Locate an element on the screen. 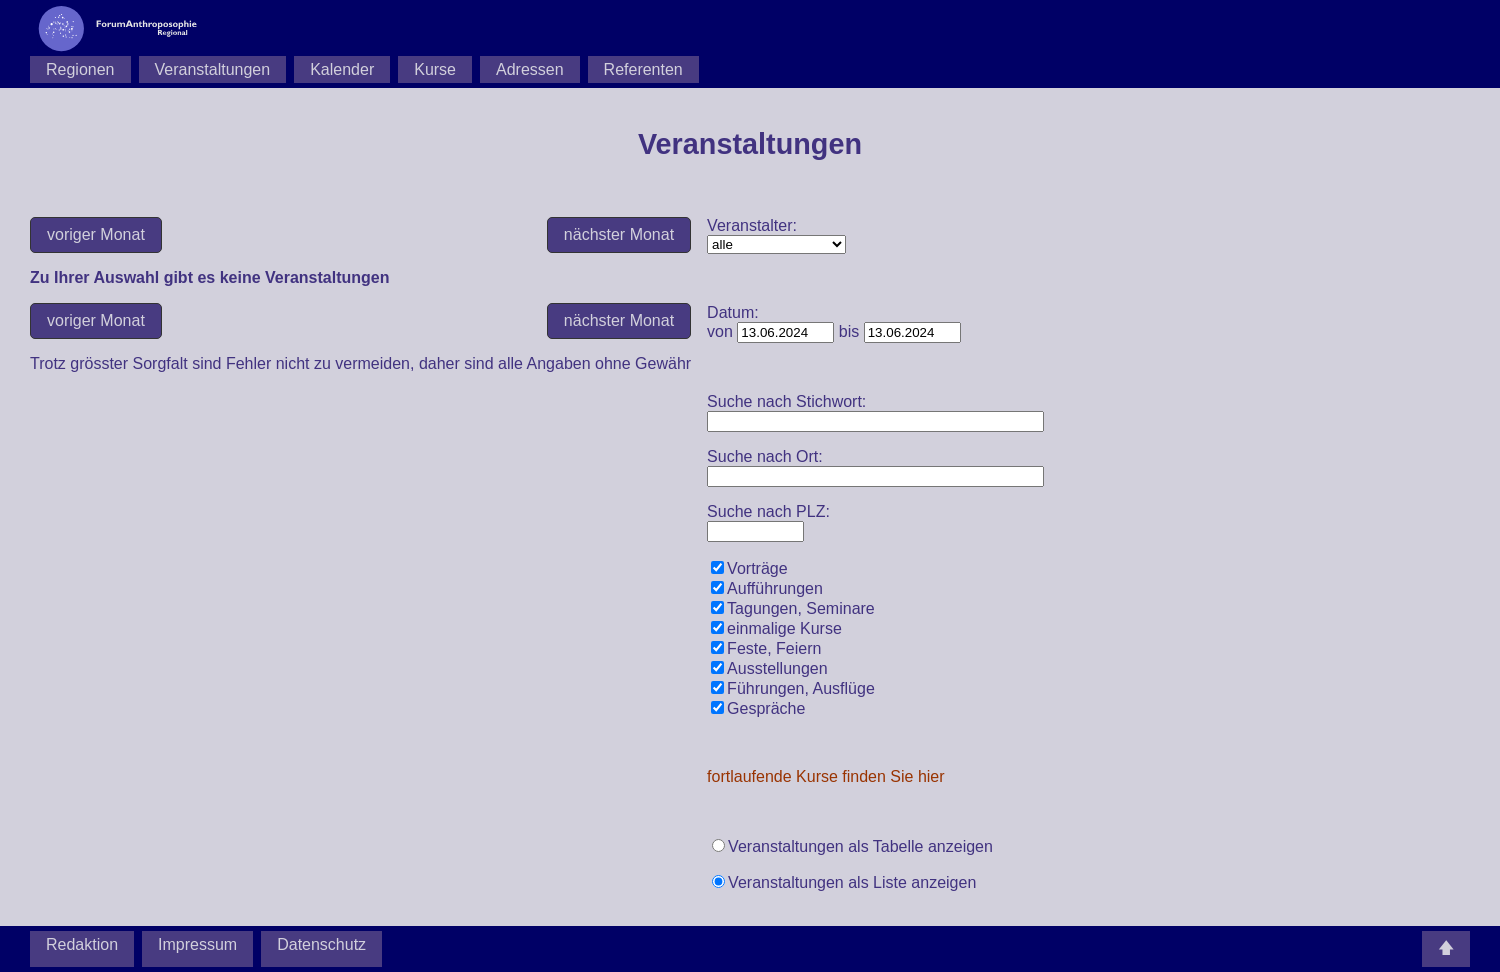 The image size is (1500, 972). Impressum is located at coordinates (197, 944).